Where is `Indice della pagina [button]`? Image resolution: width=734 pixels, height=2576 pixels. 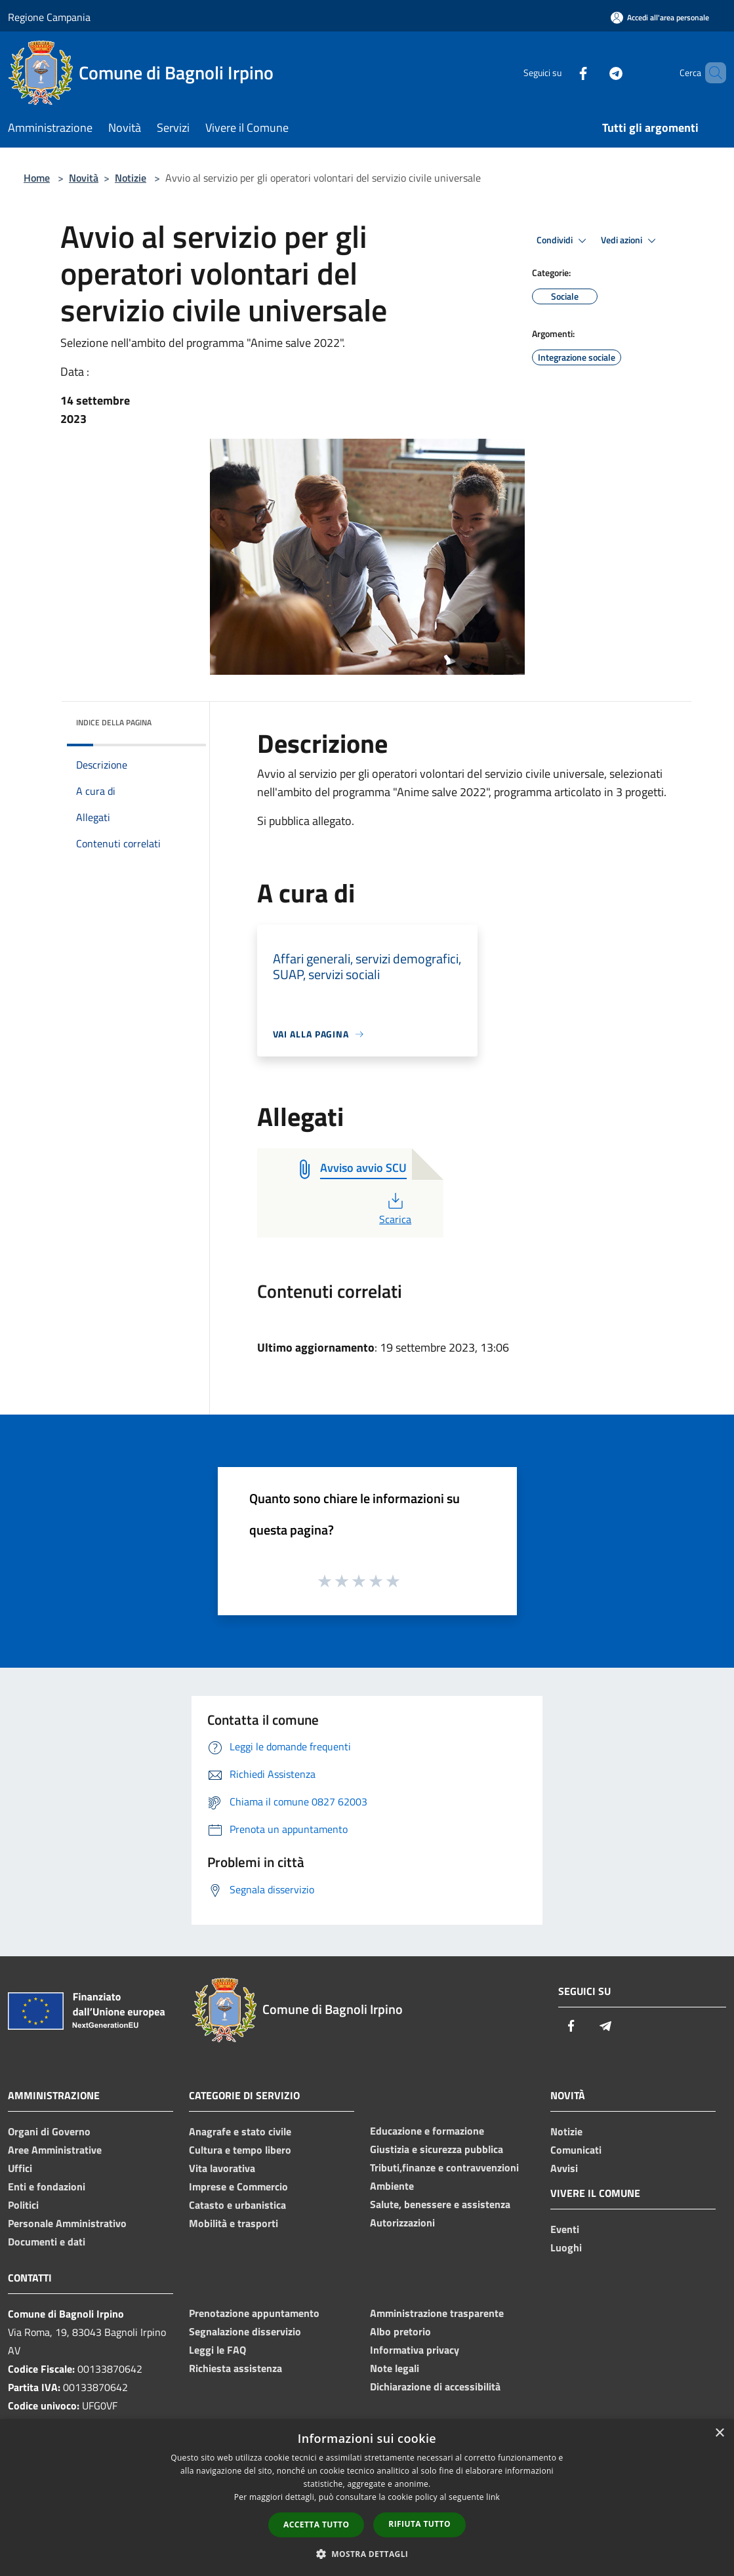 Indice della pagina [button] is located at coordinates (114, 722).